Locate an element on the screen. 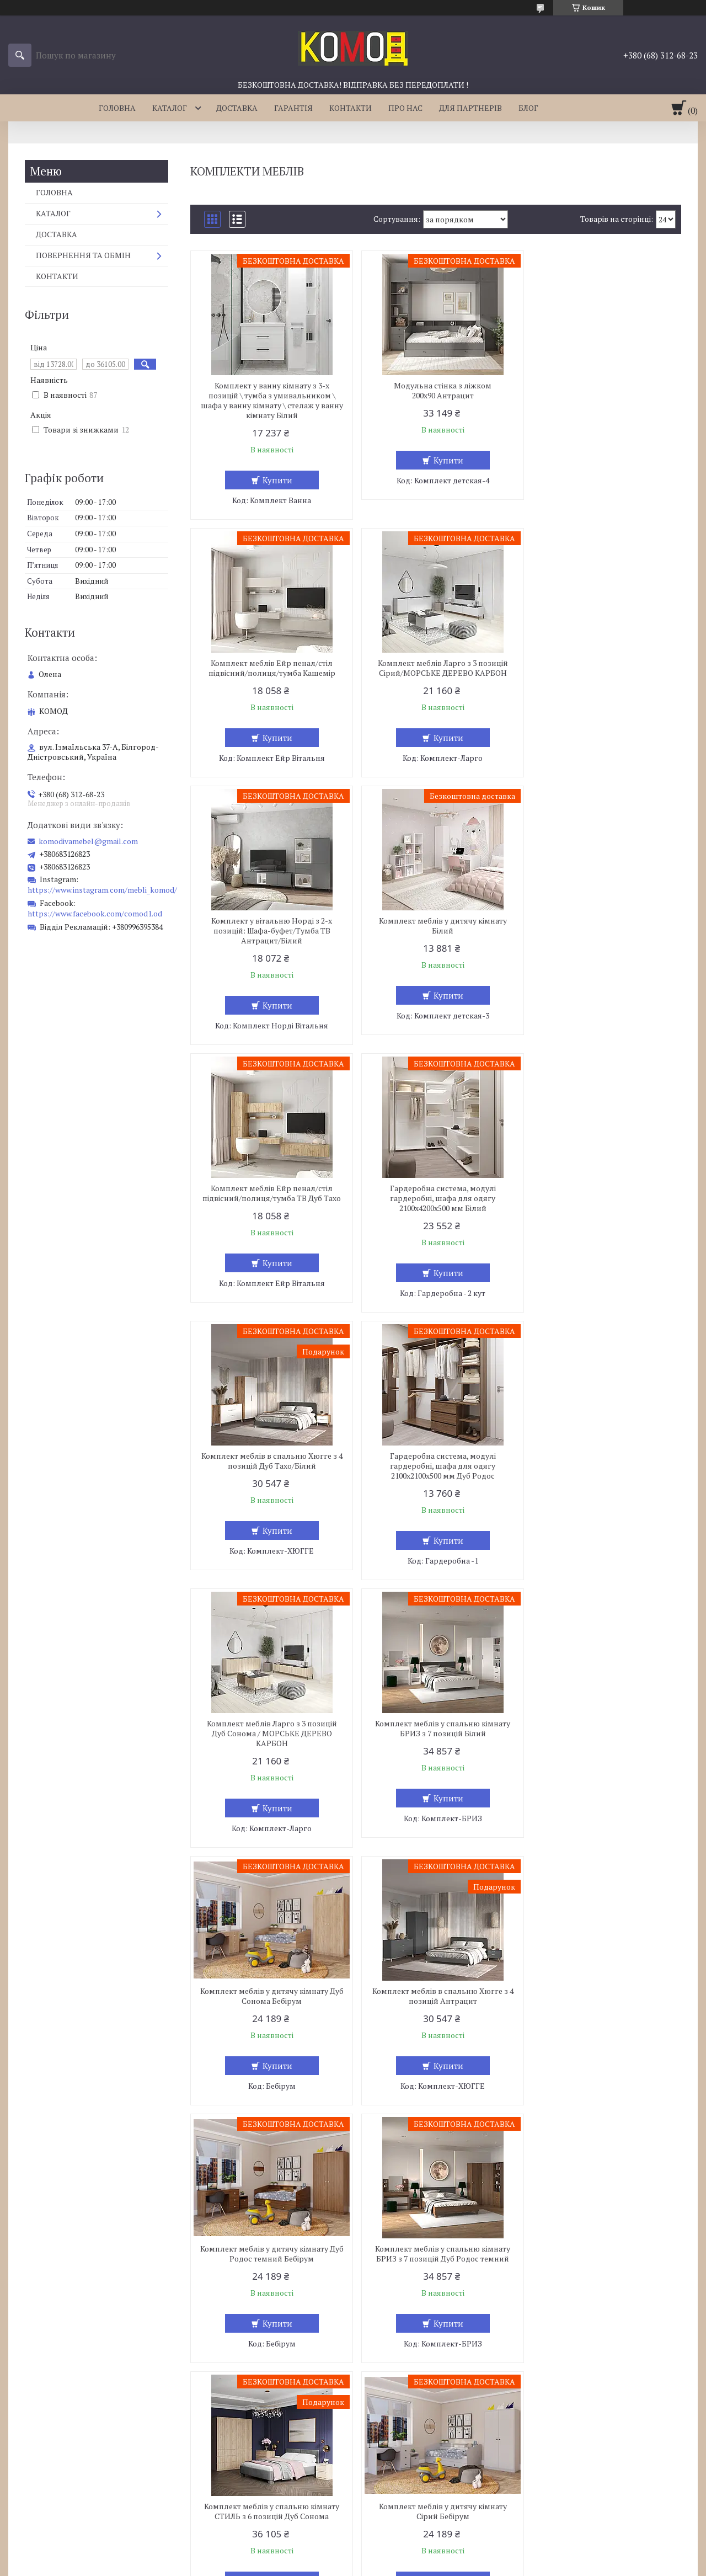 The image size is (706, 2576). komodivamebel@gmail.com is located at coordinates (88, 841).